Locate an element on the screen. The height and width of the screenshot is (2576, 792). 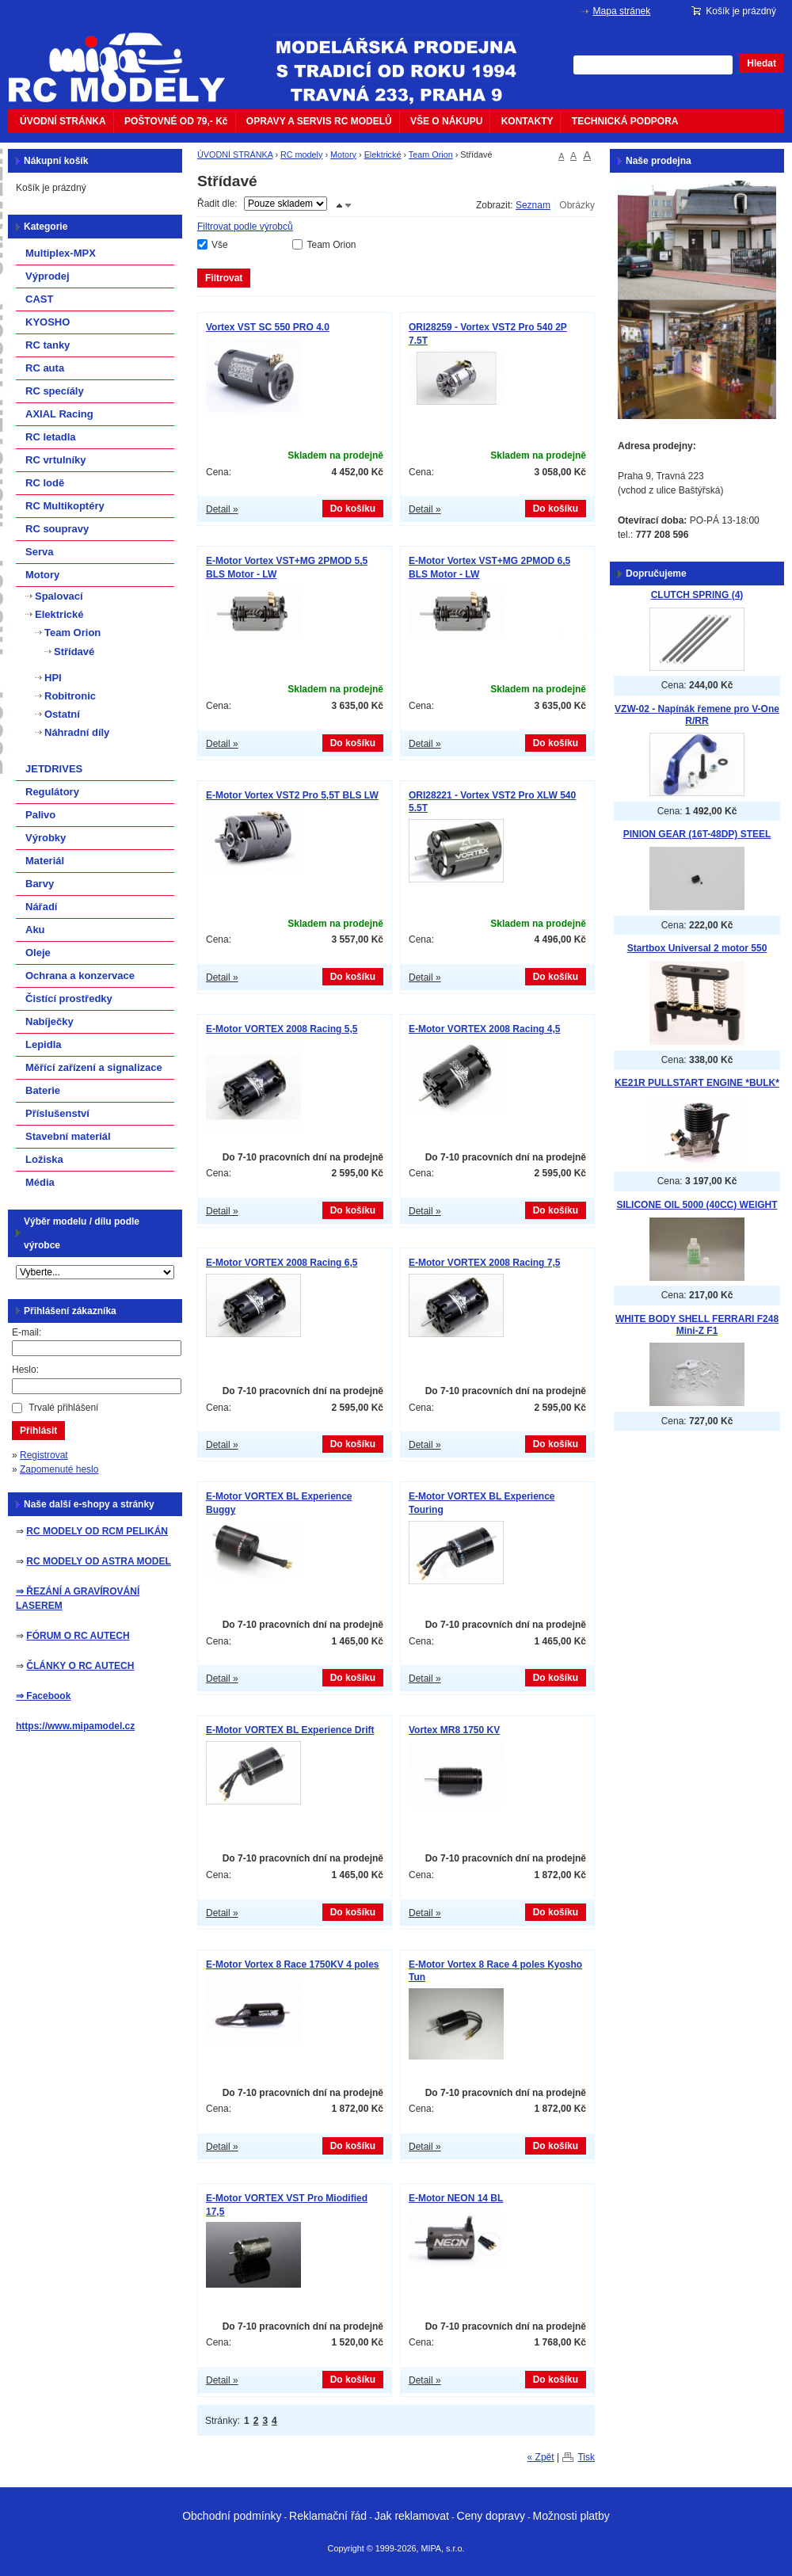
VŠE O NÁKUPU is located at coordinates (446, 121).